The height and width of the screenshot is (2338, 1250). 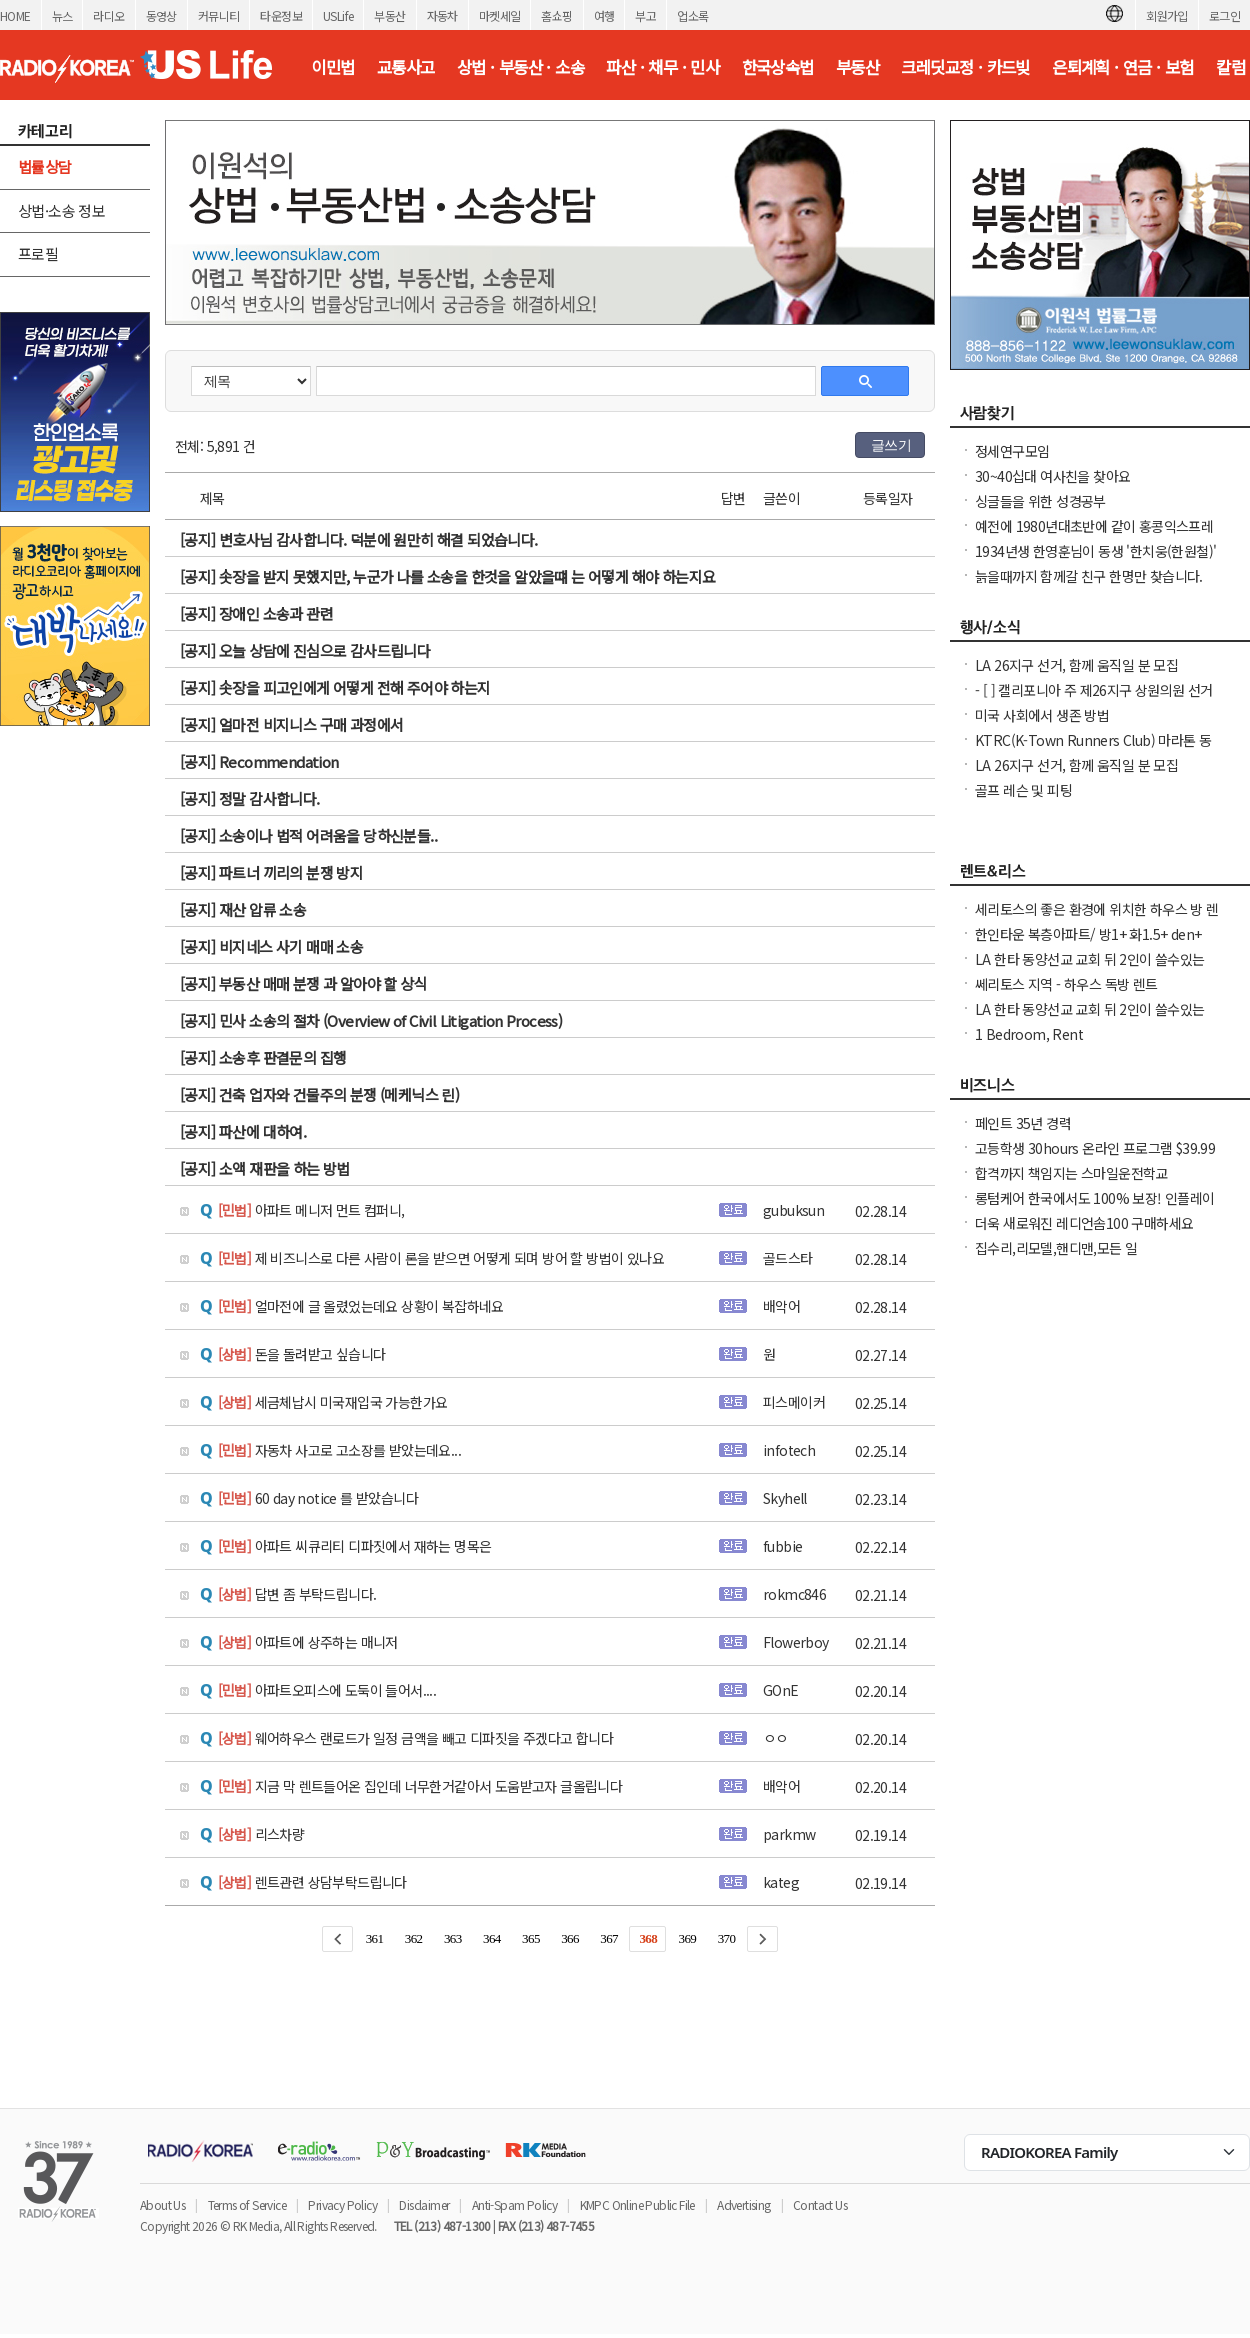 I want to click on 정세연구모임, so click(x=1012, y=451).